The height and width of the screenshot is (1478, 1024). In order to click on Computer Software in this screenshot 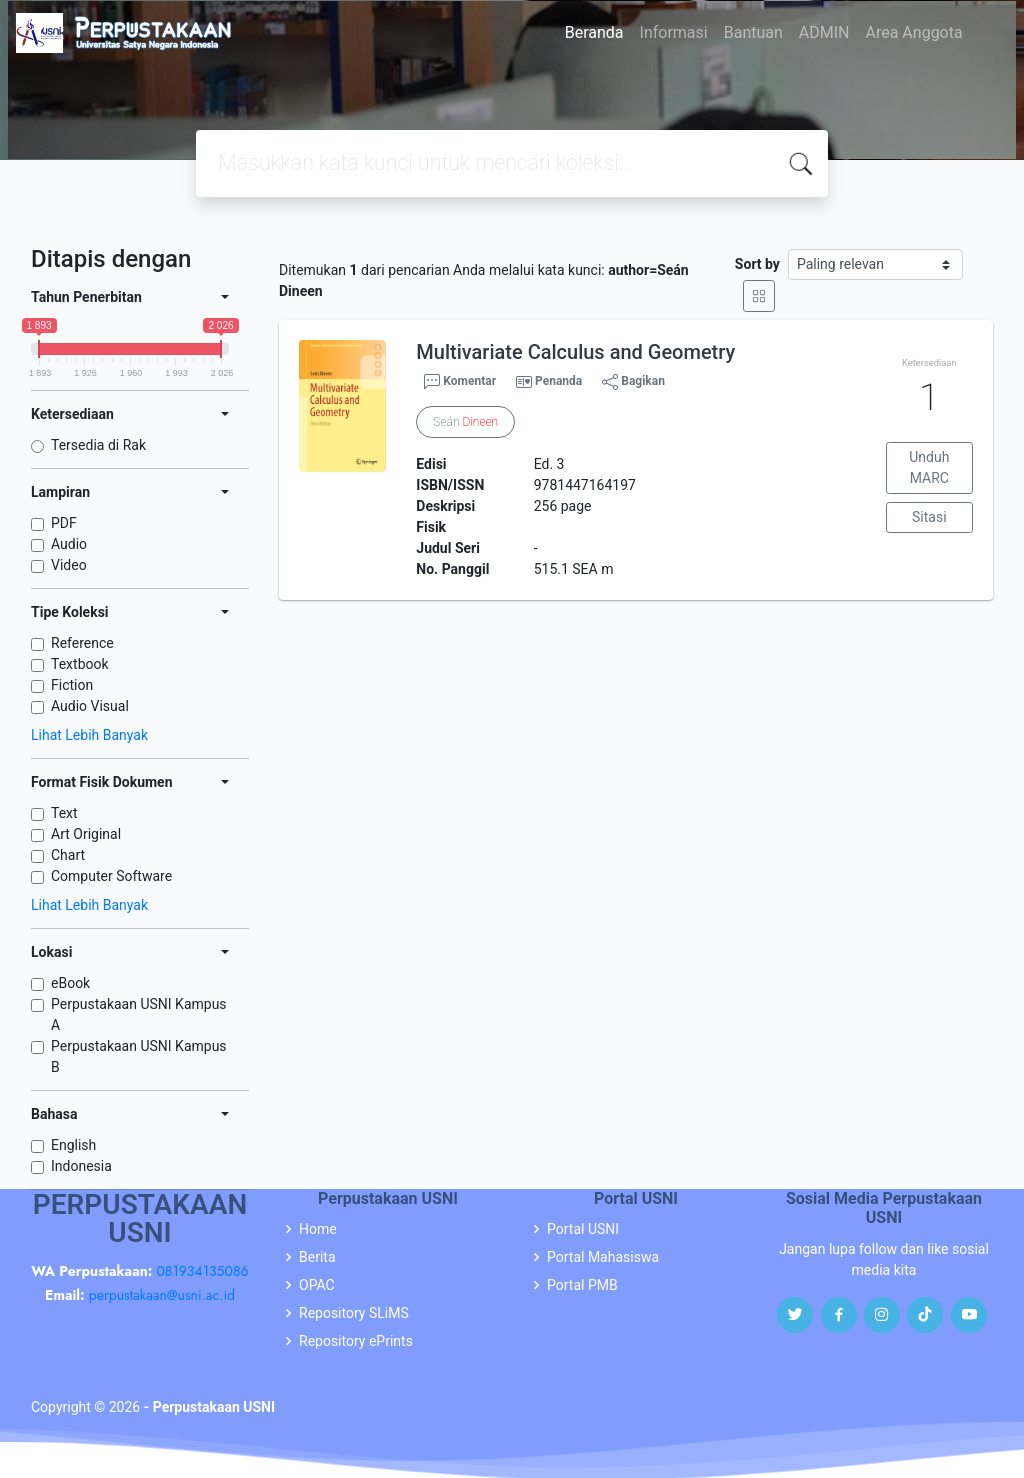, I will do `click(111, 876)`.